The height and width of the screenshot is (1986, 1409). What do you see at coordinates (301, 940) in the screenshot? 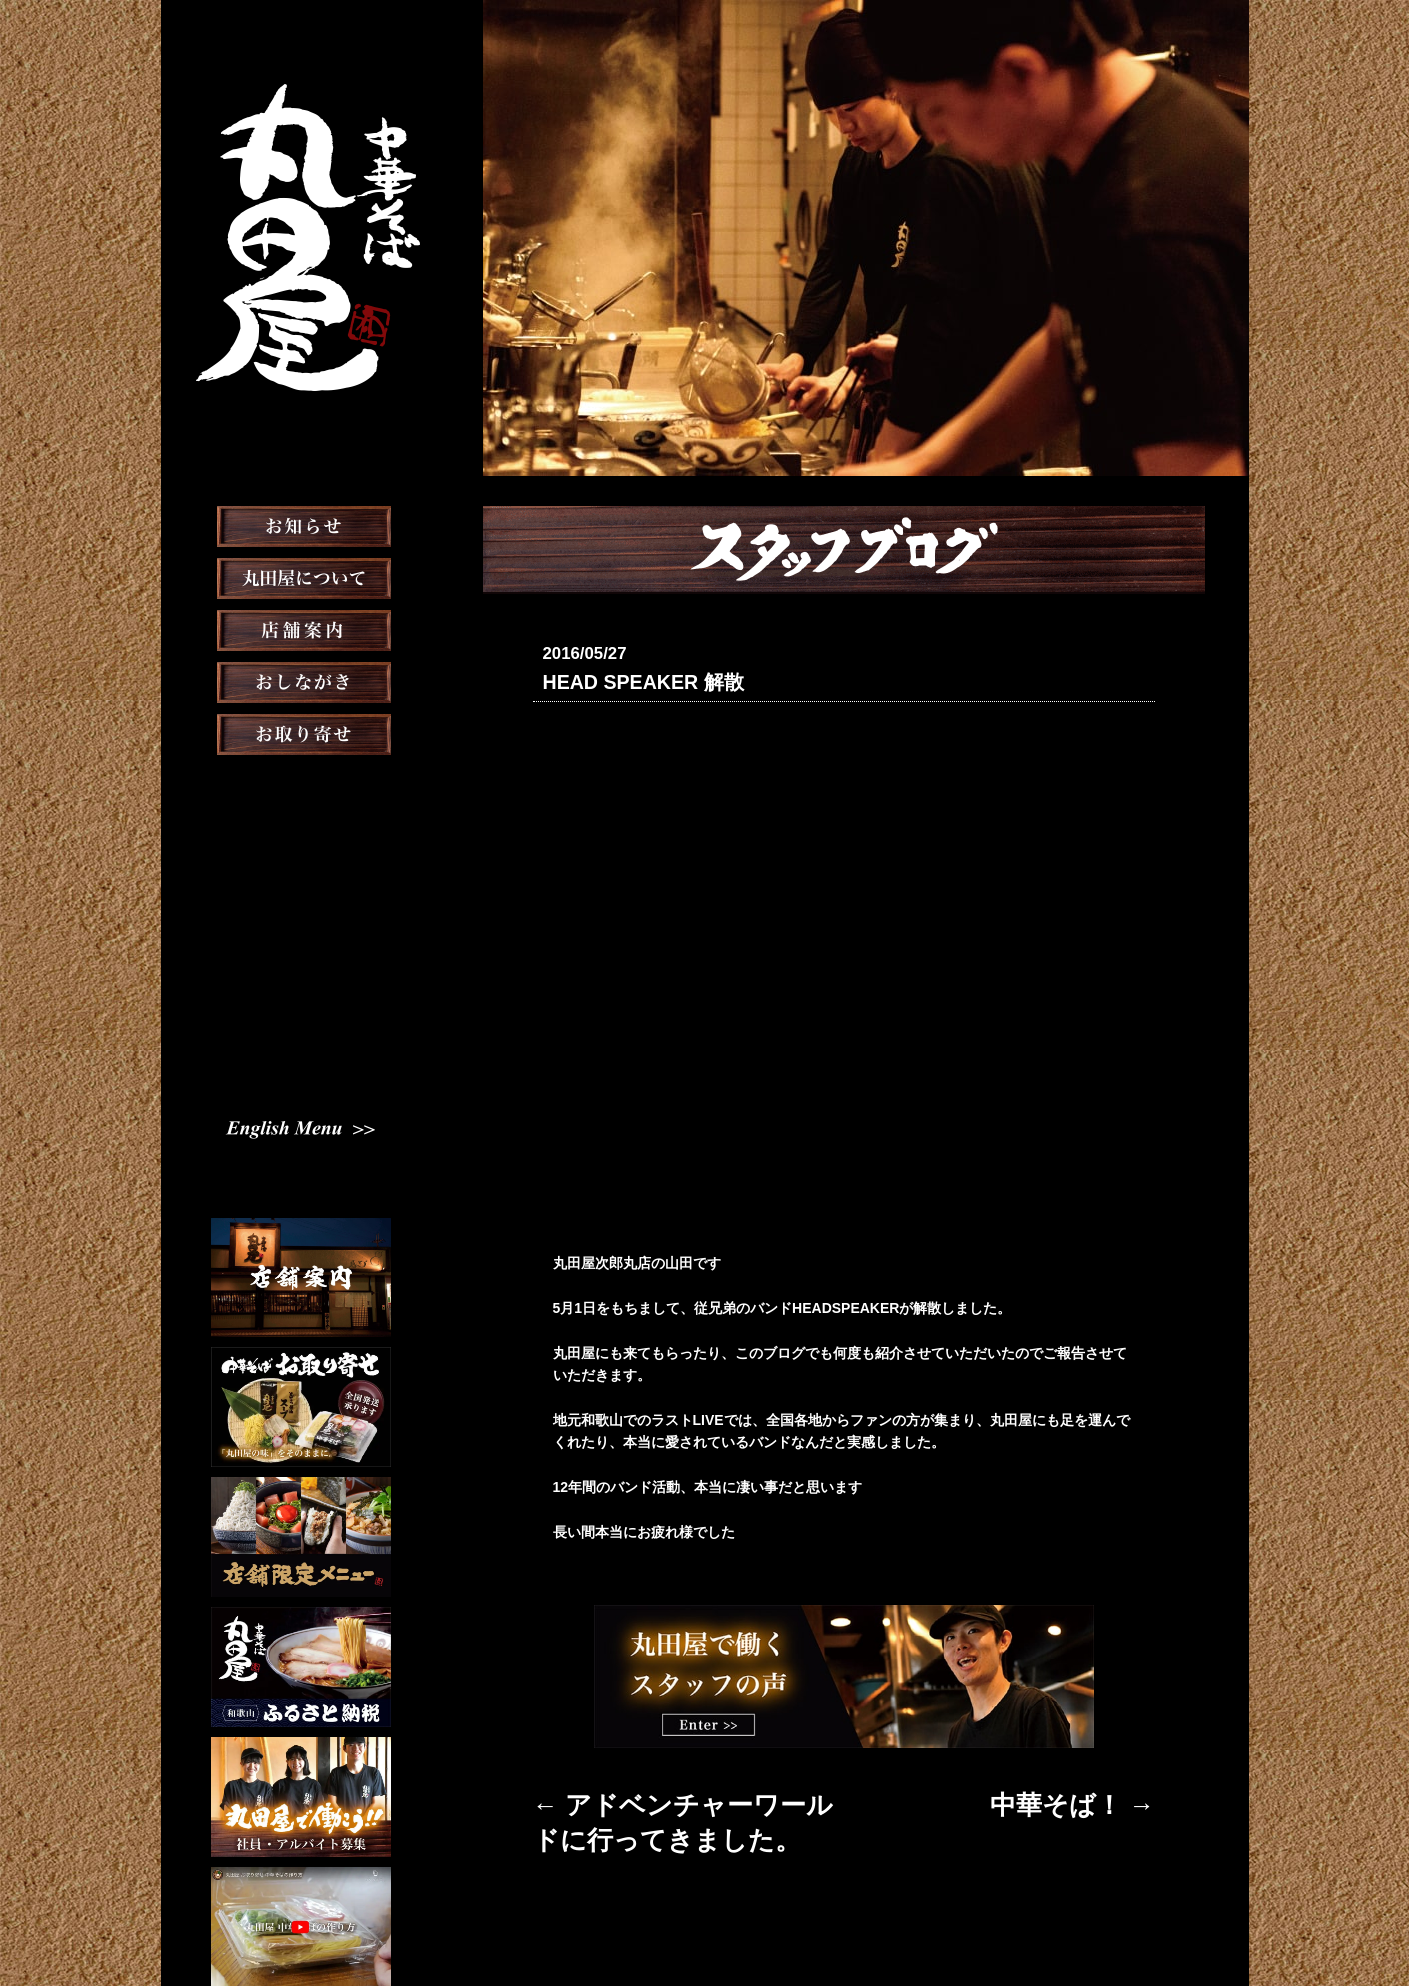
I see `スタッフ募集` at bounding box center [301, 940].